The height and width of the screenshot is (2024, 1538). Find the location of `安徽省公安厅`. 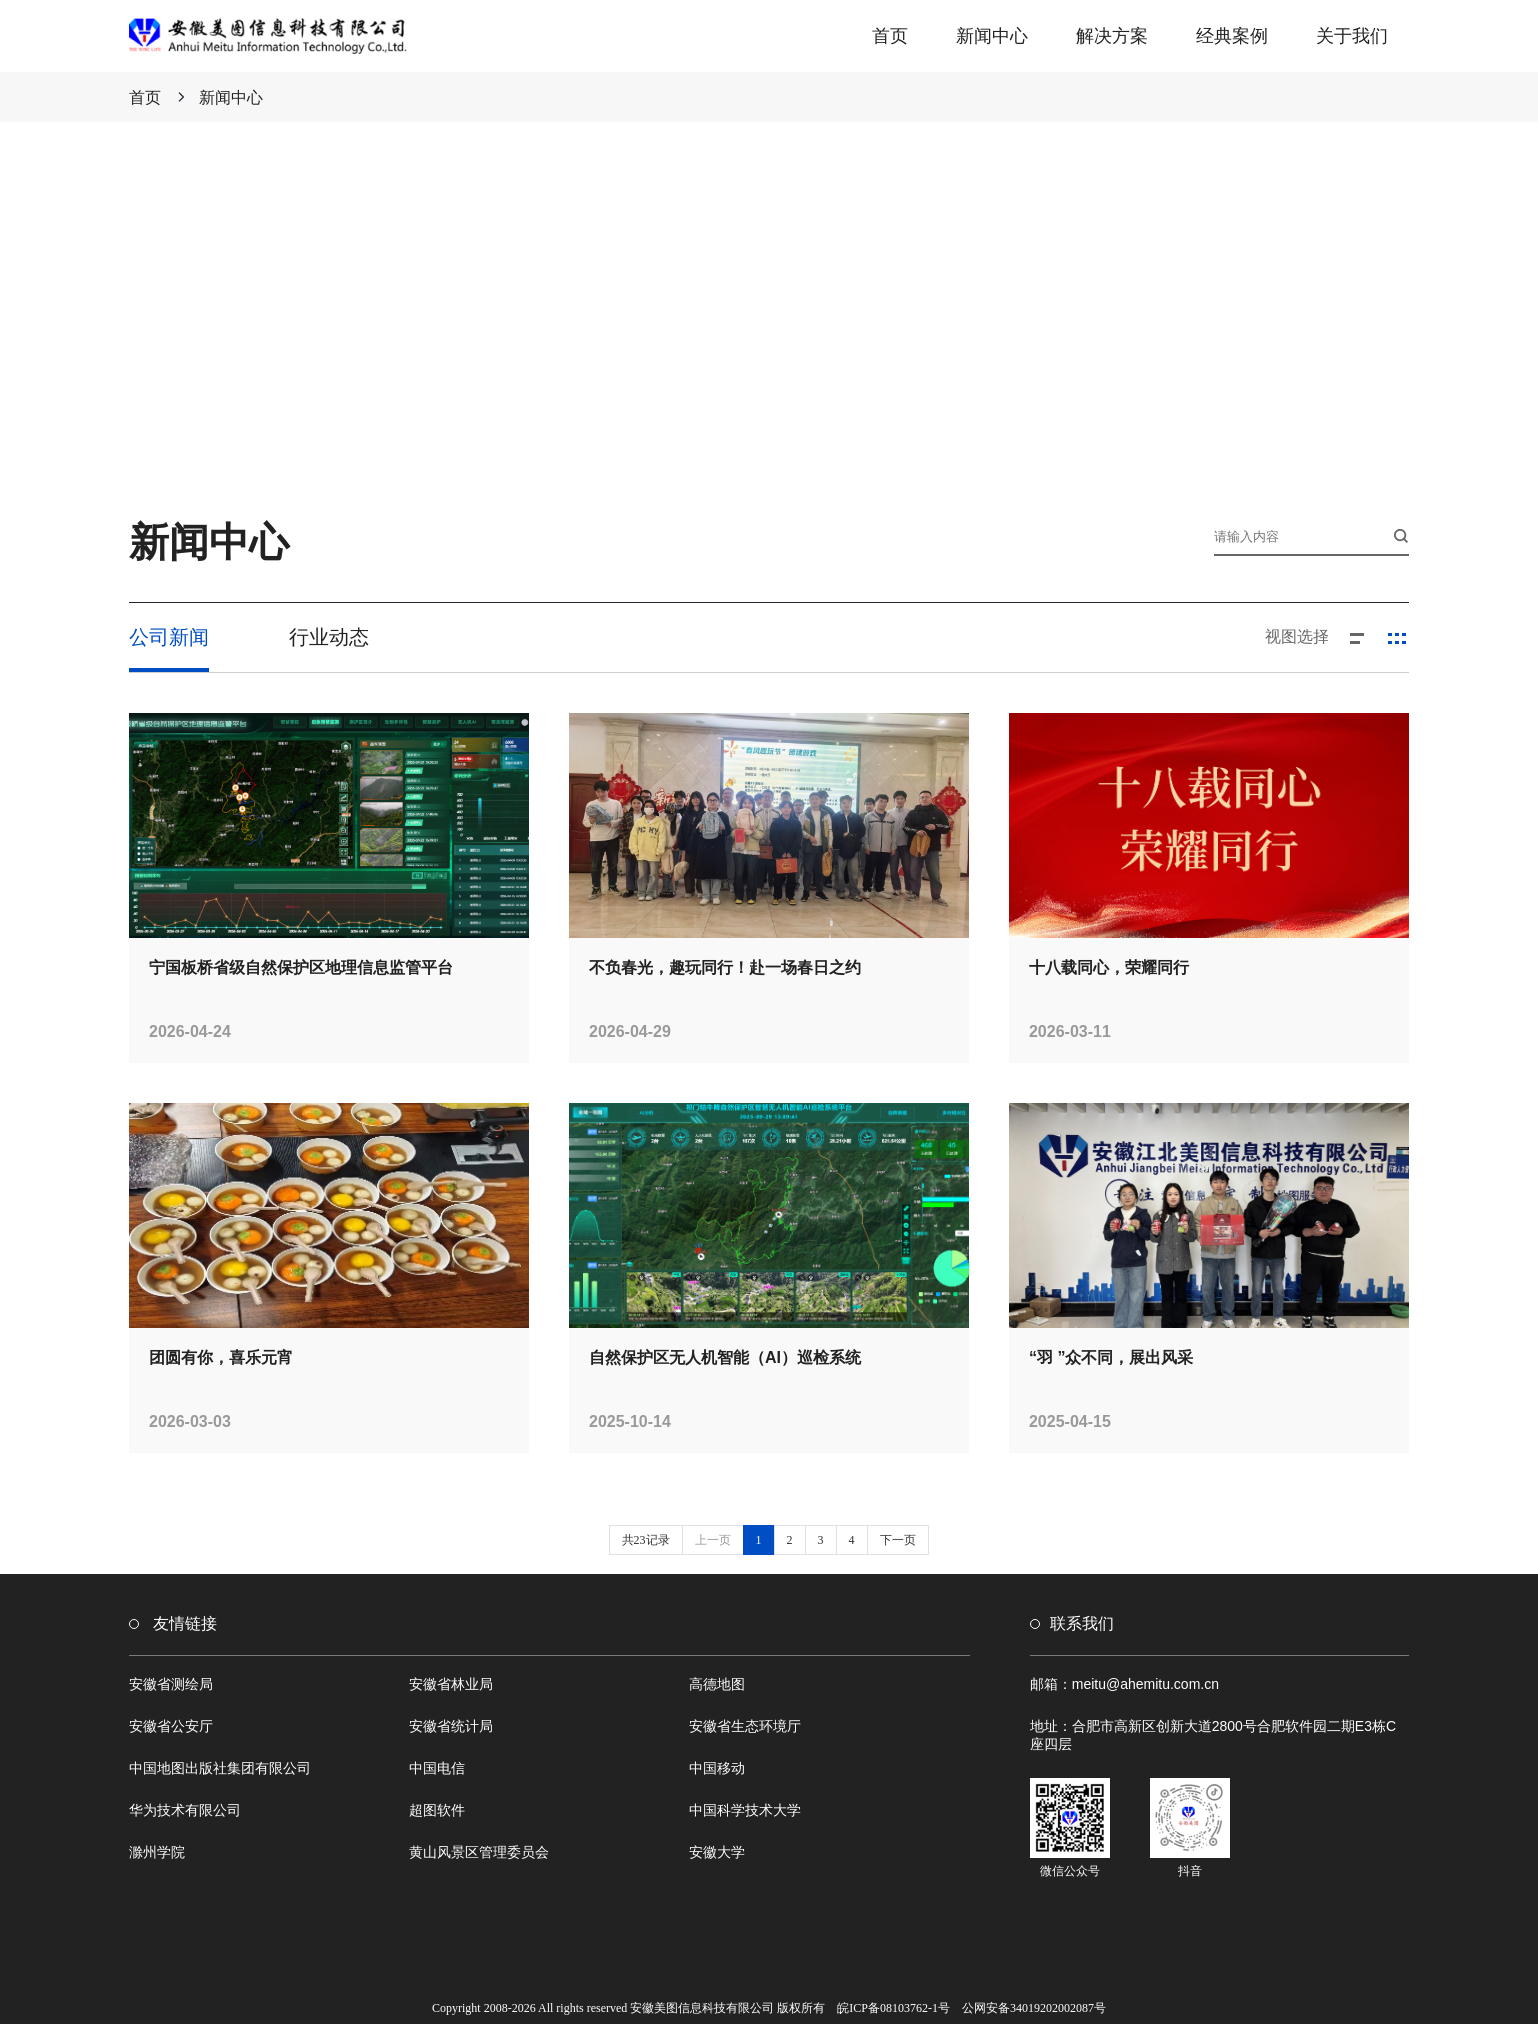

安徽省公安厅 is located at coordinates (171, 1726).